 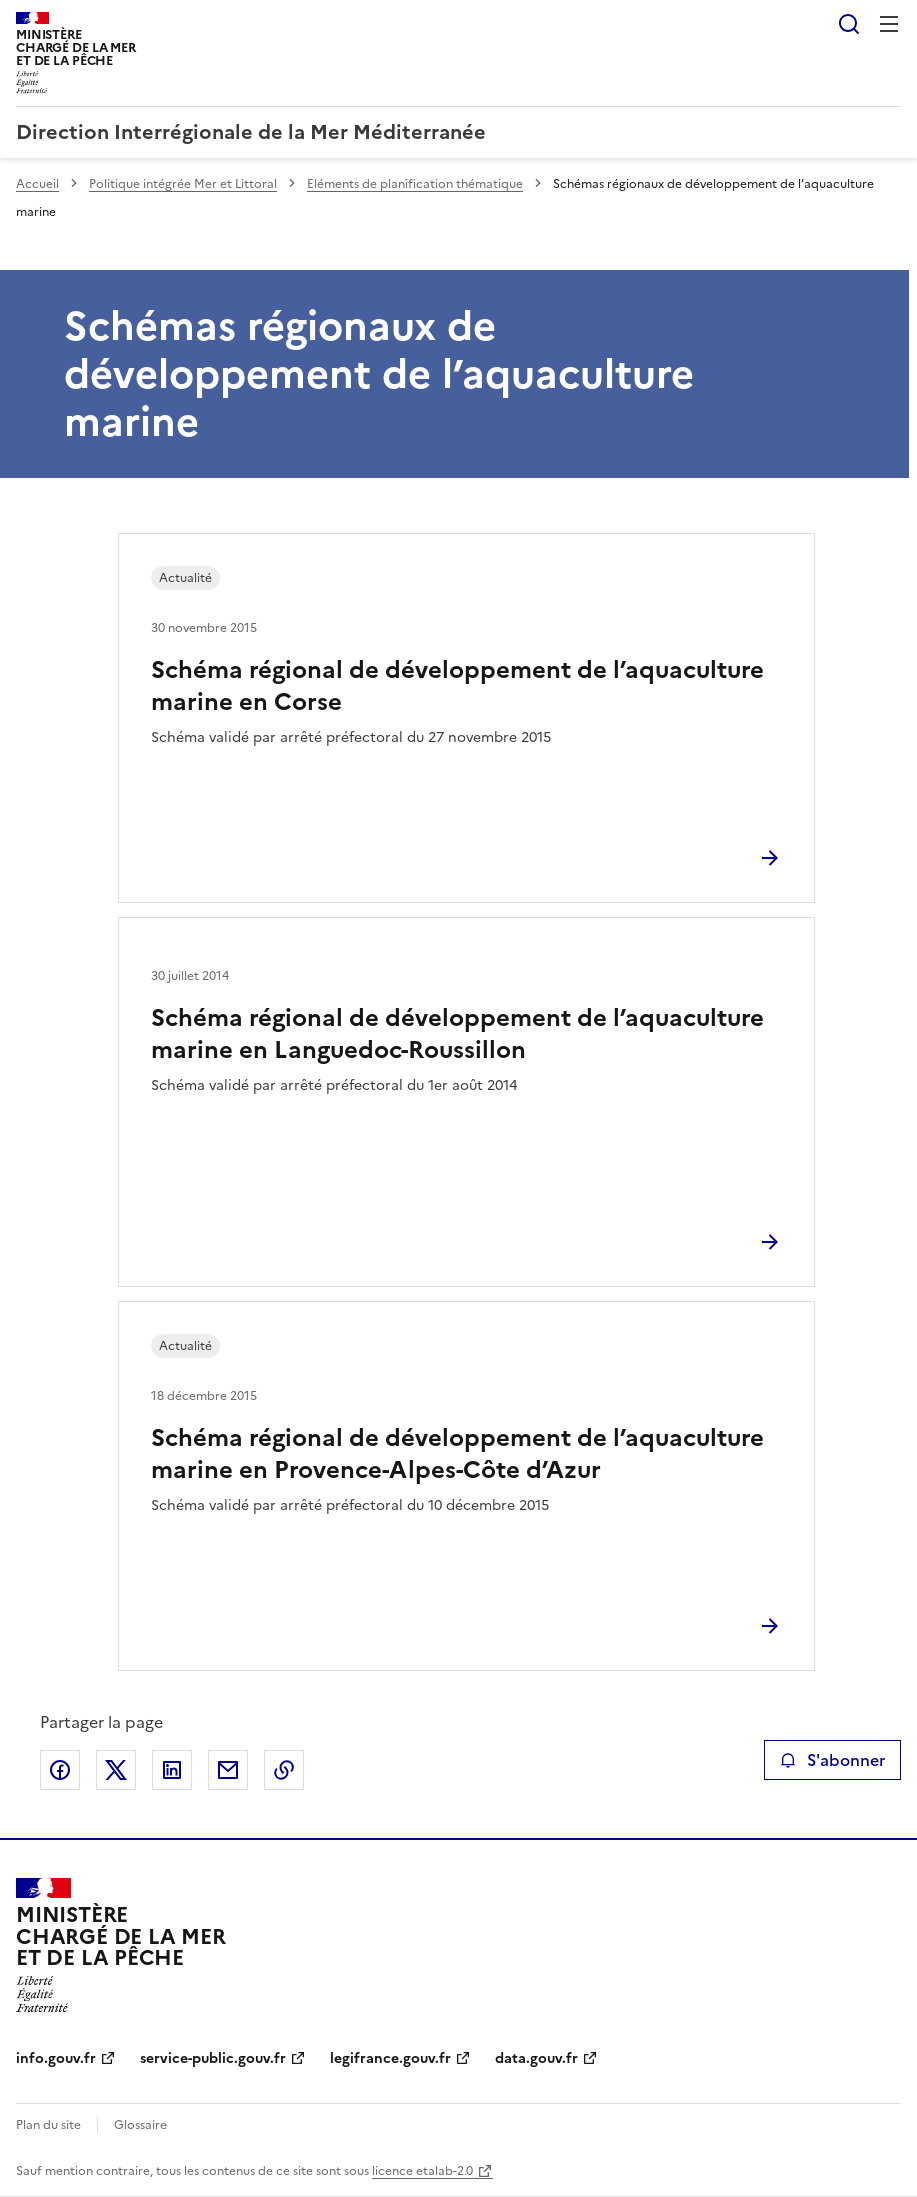 What do you see at coordinates (422, 2171) in the screenshot?
I see `licence etalab-2.0` at bounding box center [422, 2171].